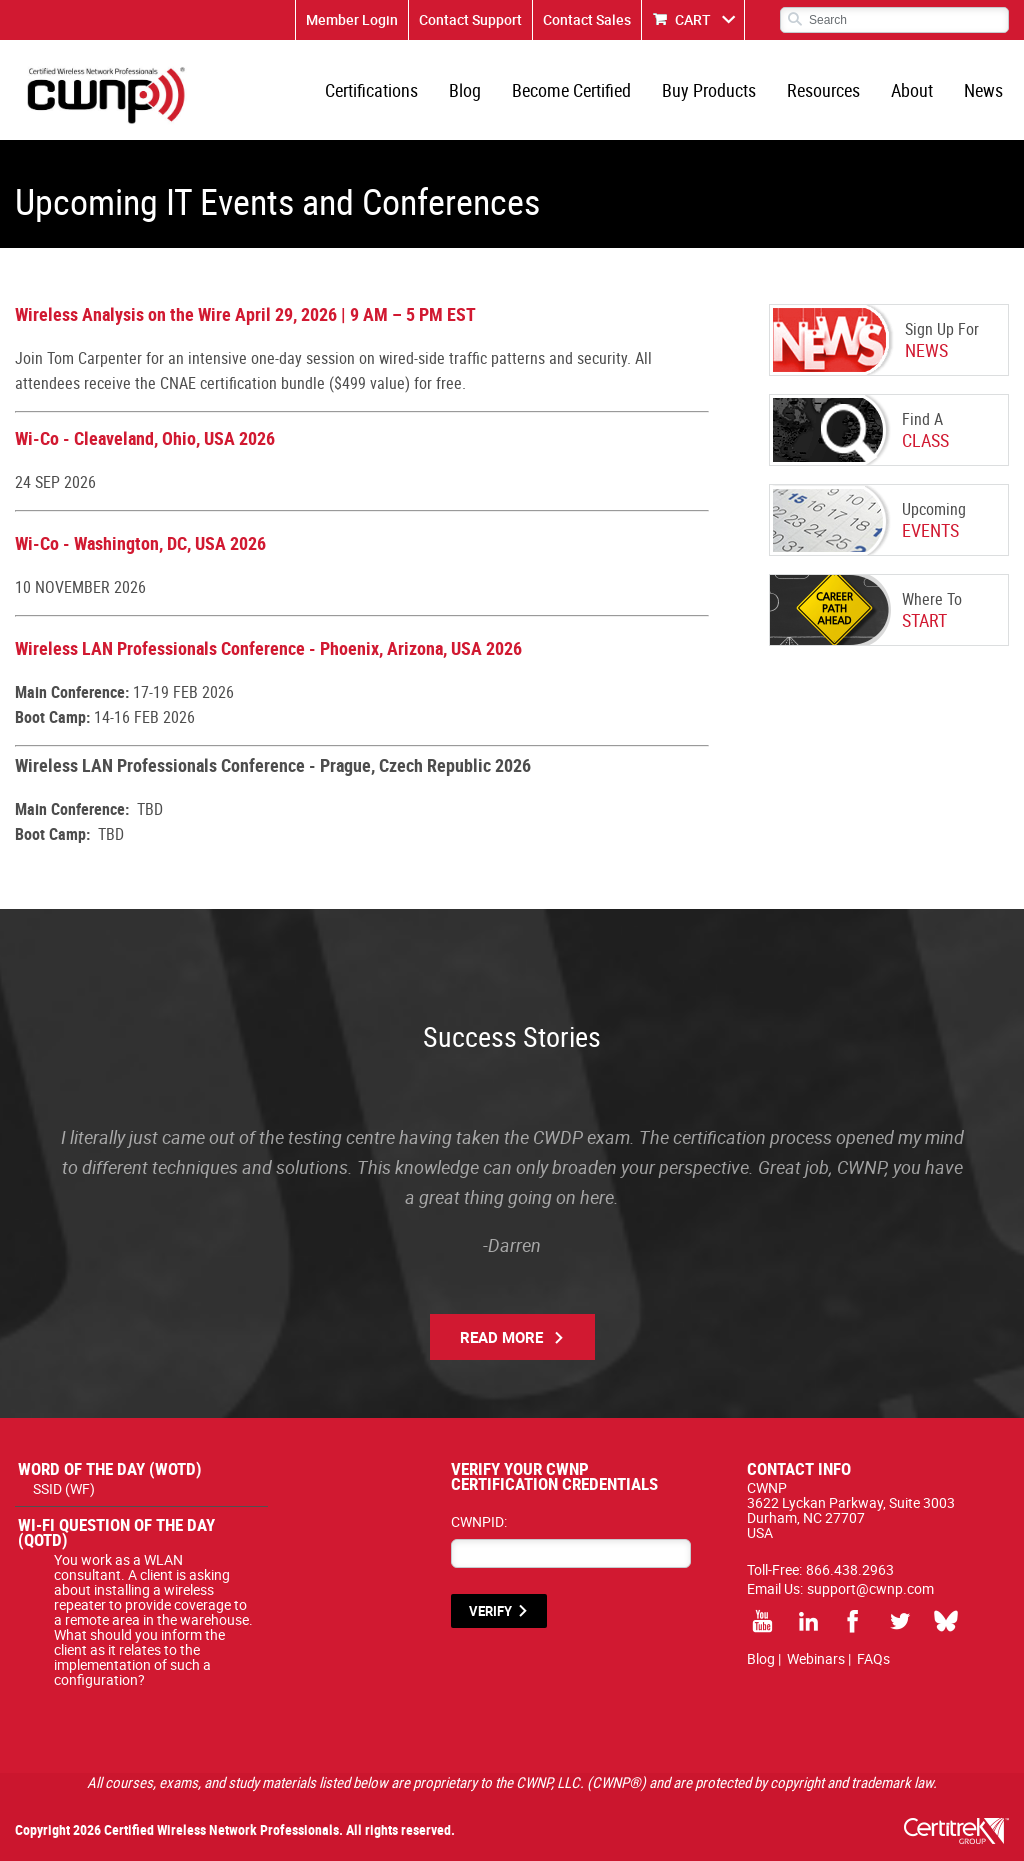 Image resolution: width=1024 pixels, height=1861 pixels. Describe the element at coordinates (352, 19) in the screenshot. I see `Member Login` at that location.